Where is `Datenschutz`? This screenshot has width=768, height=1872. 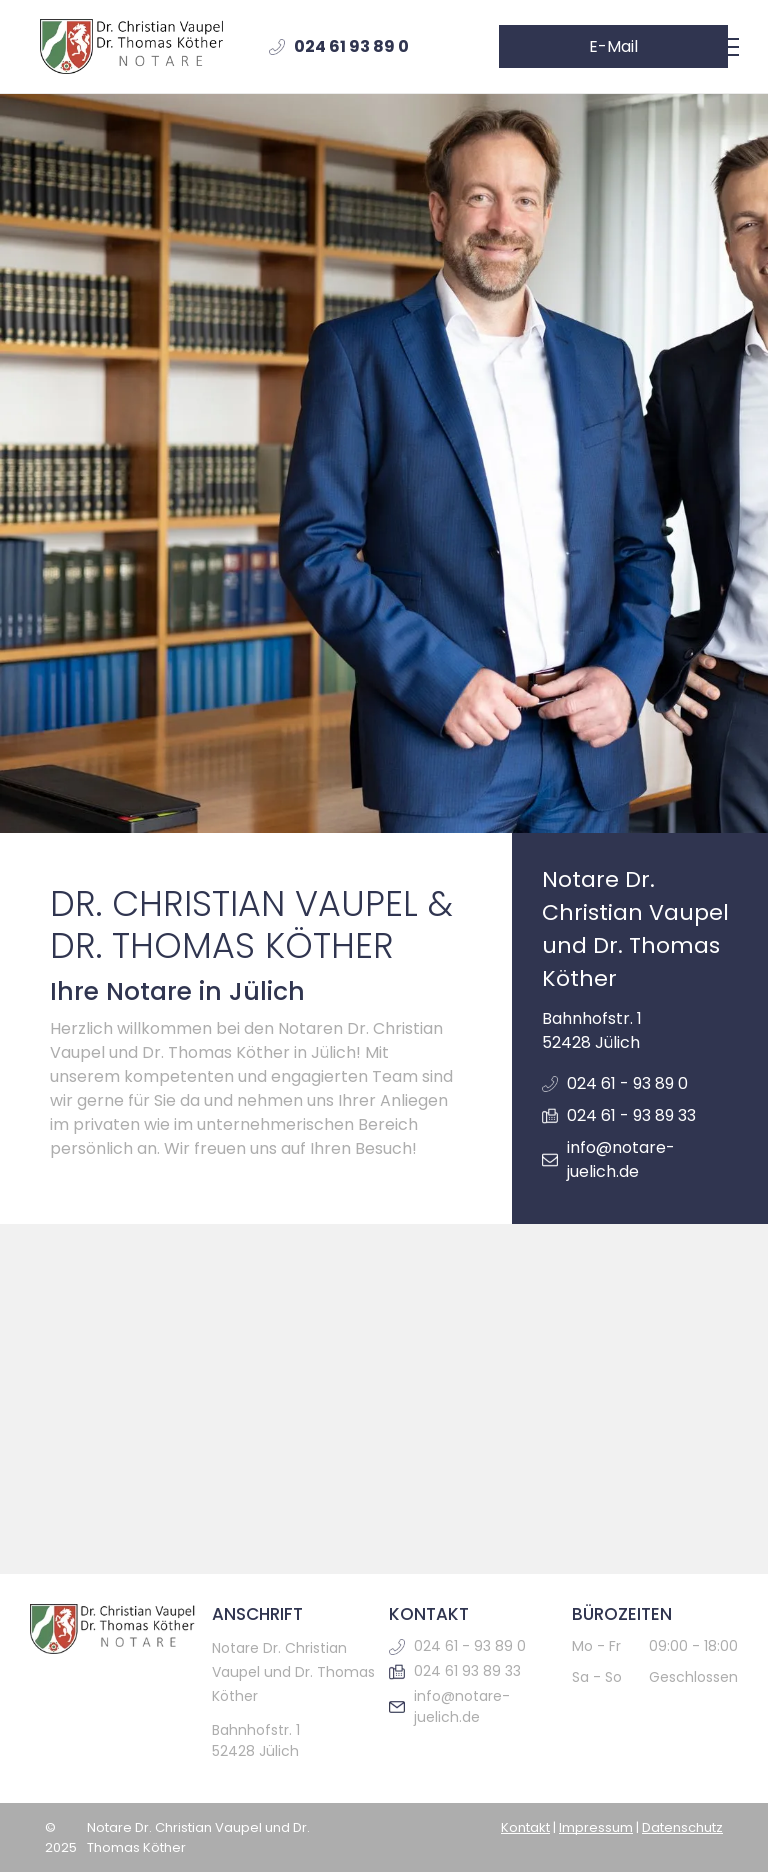 Datenschutz is located at coordinates (682, 1827).